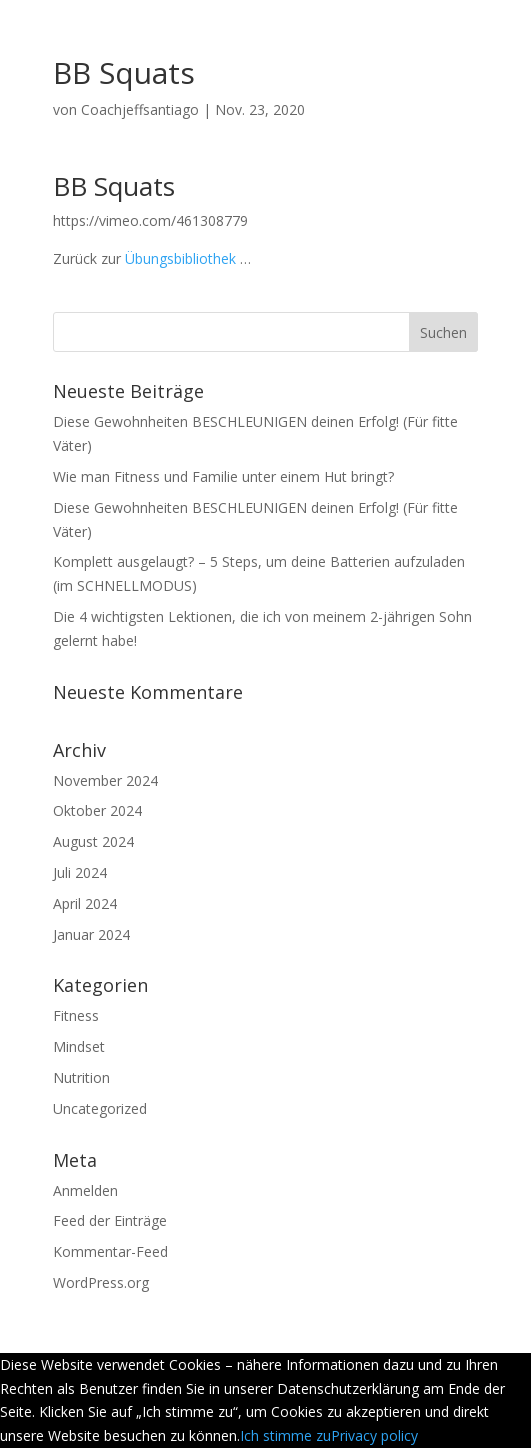 This screenshot has height=1448, width=531. What do you see at coordinates (76, 1015) in the screenshot?
I see `Fitness` at bounding box center [76, 1015].